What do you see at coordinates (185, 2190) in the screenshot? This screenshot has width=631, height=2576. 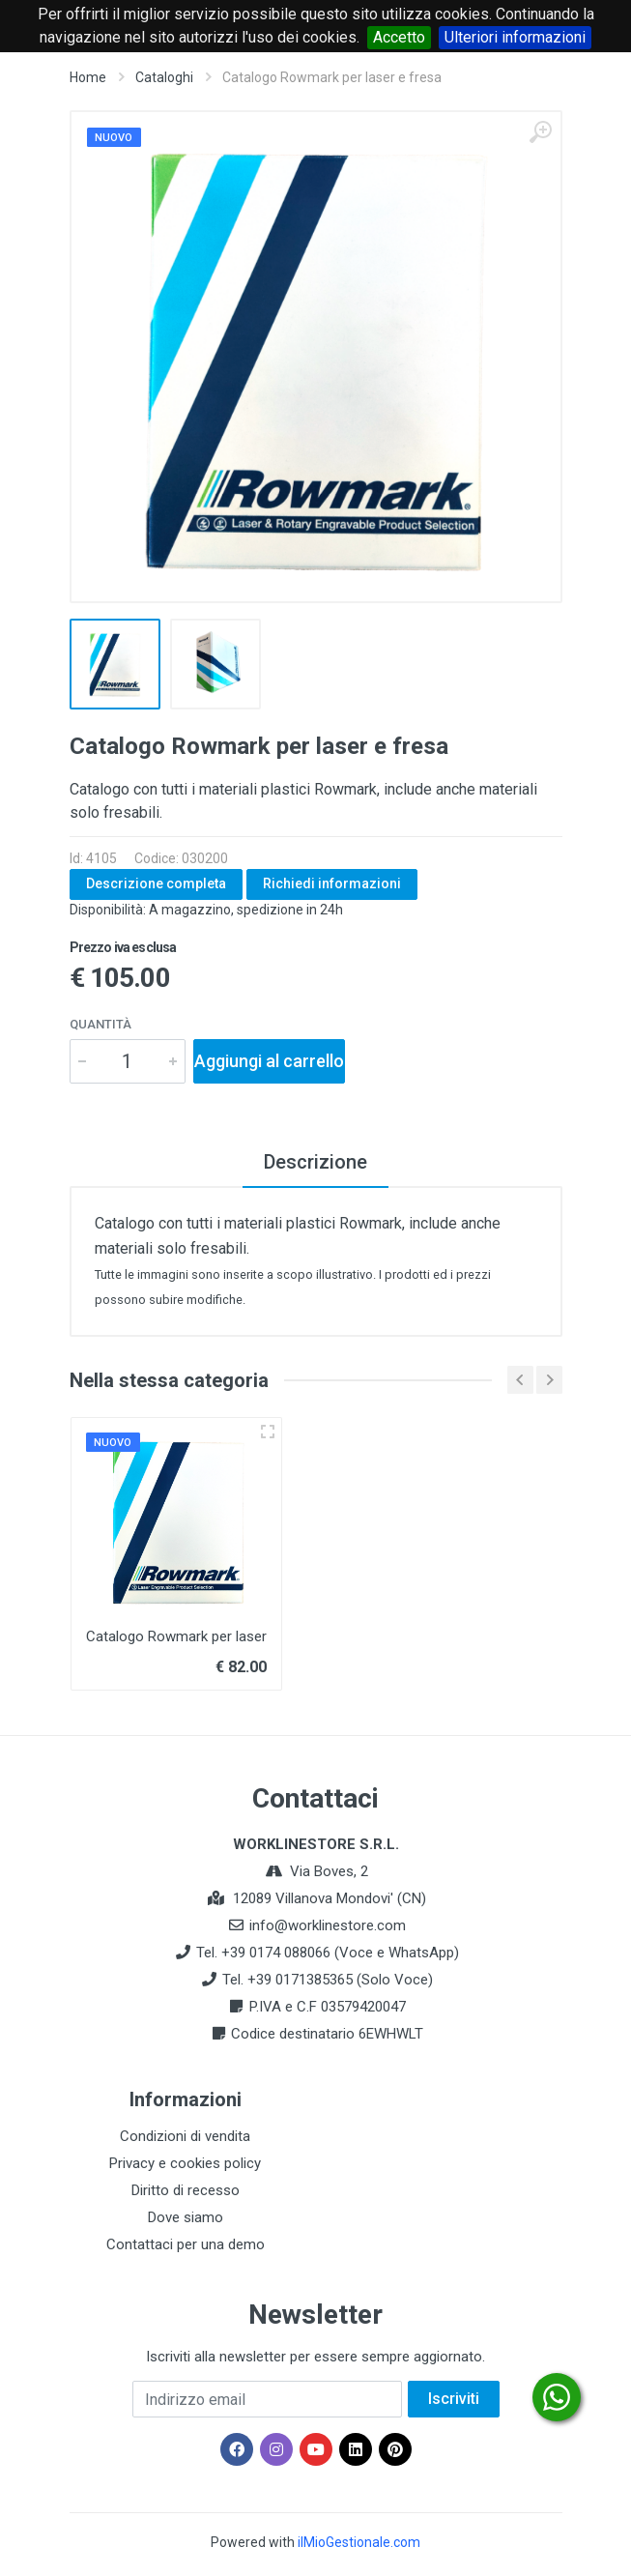 I see `Diritto di recesso` at bounding box center [185, 2190].